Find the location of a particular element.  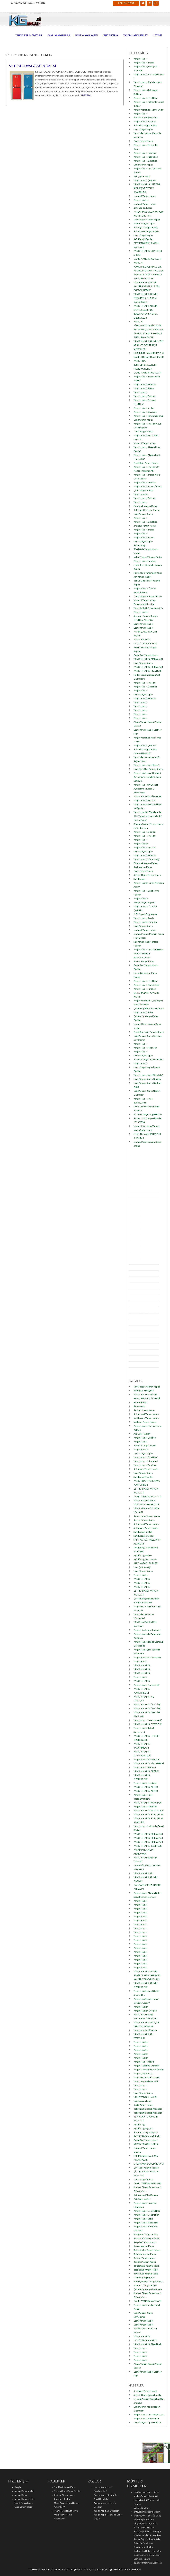

SİSTEM ODASI YANGIN KAPISI is located at coordinates (32, 64).